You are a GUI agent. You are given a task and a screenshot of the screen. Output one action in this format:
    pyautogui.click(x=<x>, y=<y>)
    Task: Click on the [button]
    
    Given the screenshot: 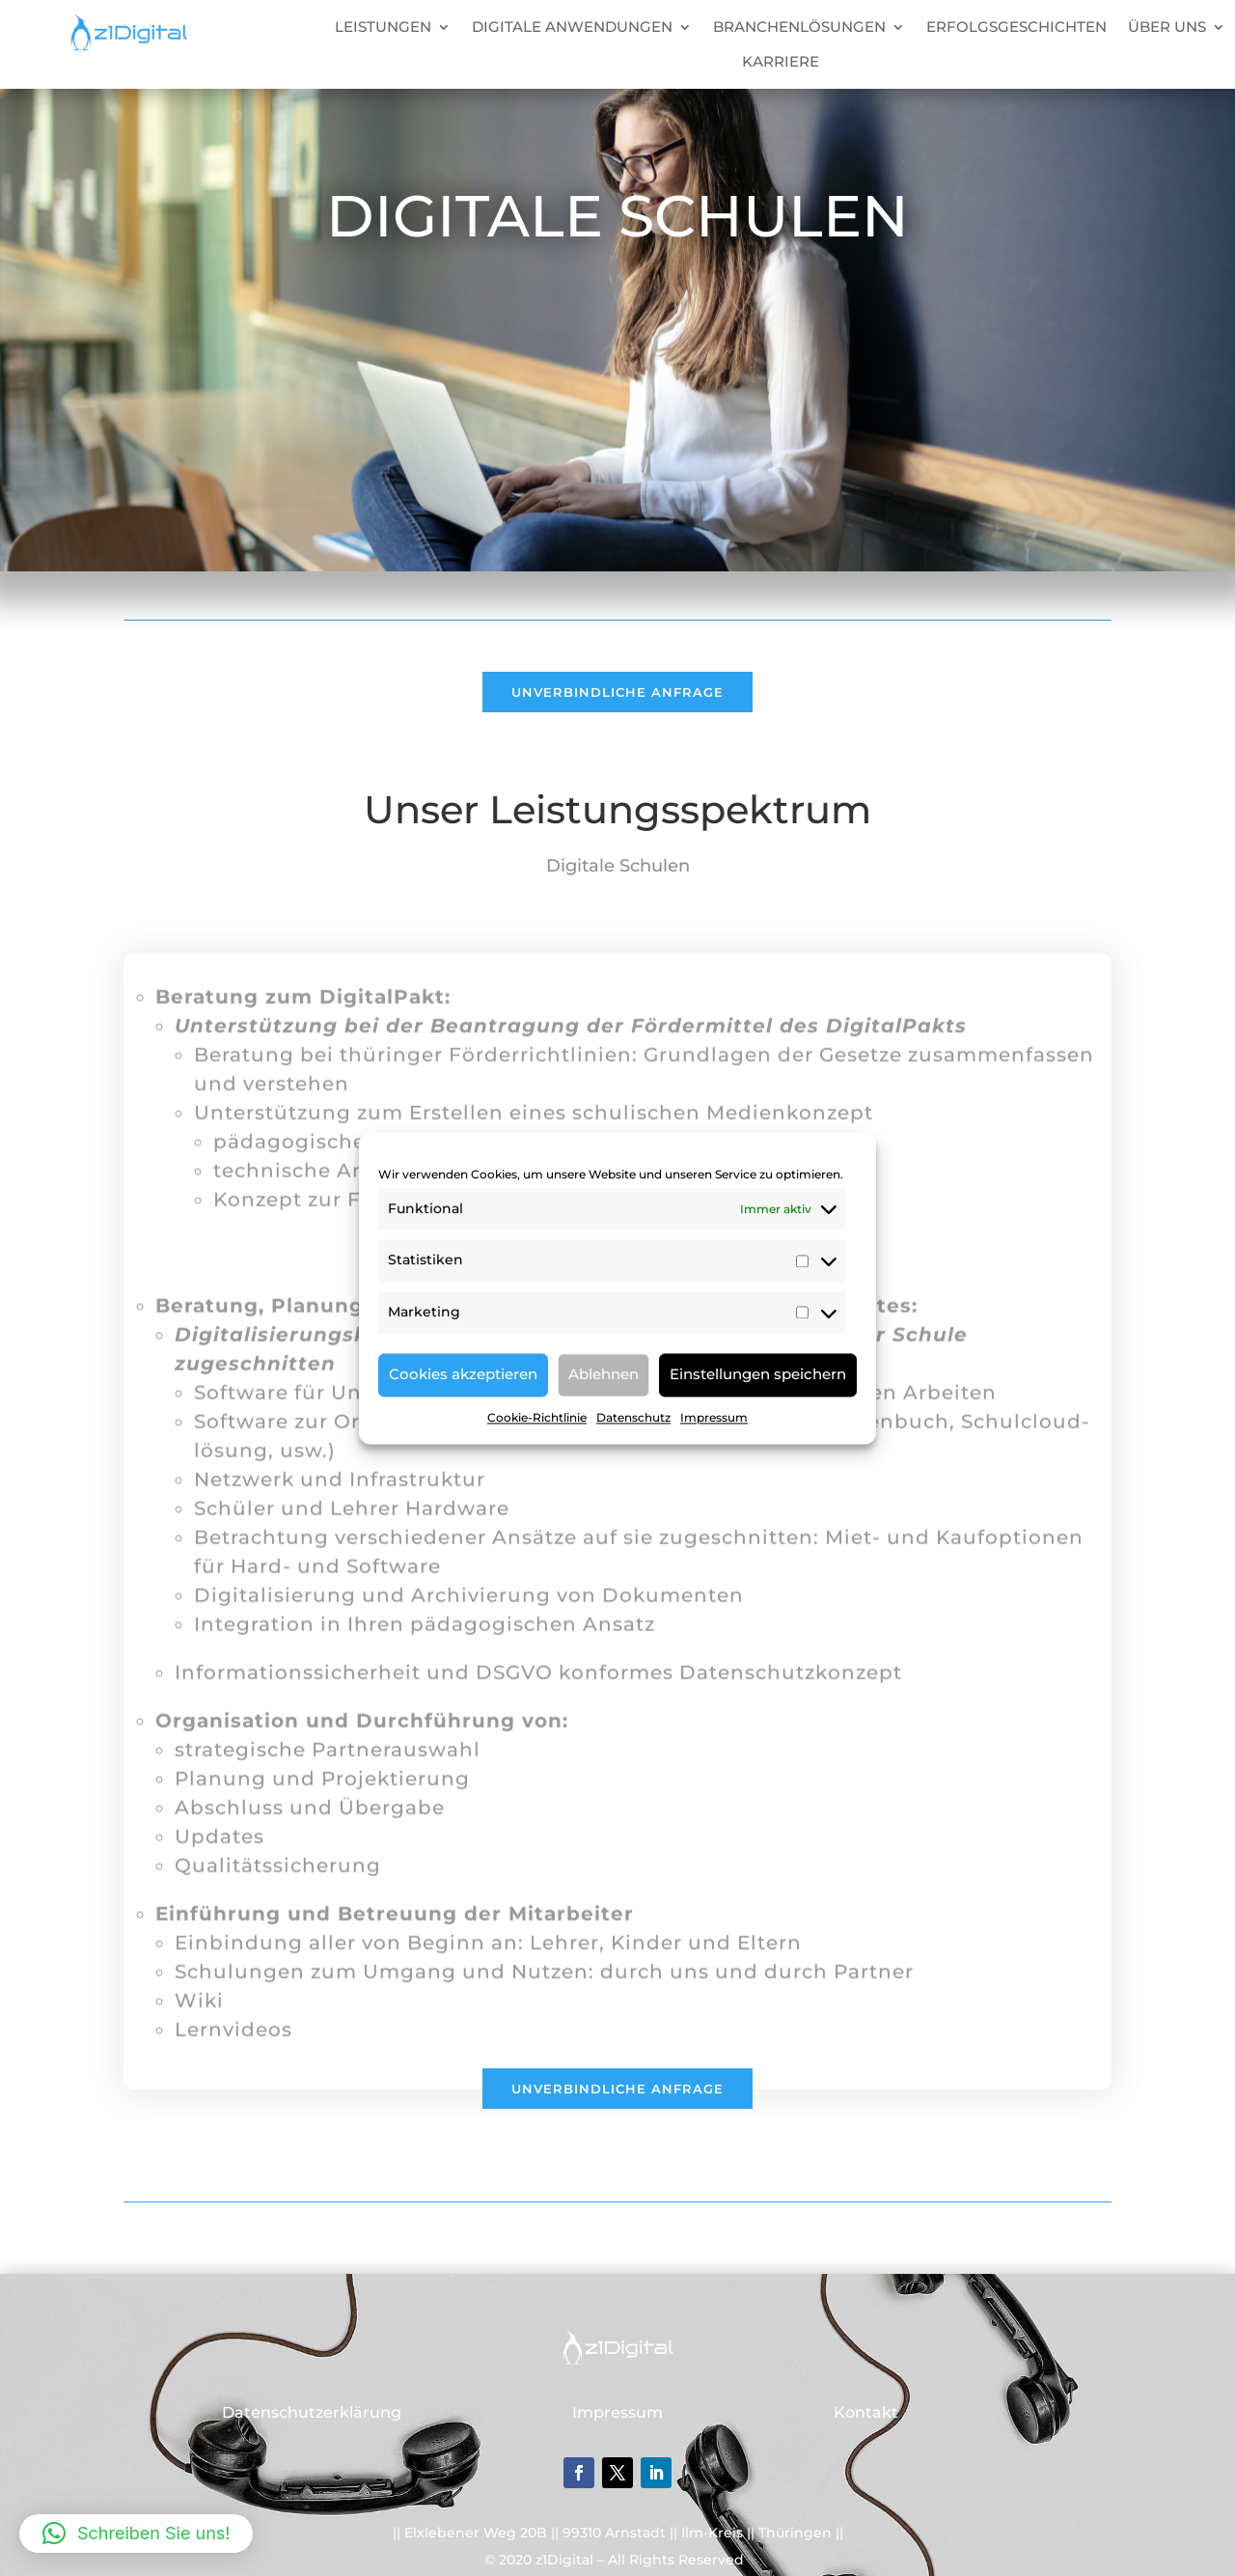 What is the action you would take?
    pyautogui.click(x=136, y=2533)
    